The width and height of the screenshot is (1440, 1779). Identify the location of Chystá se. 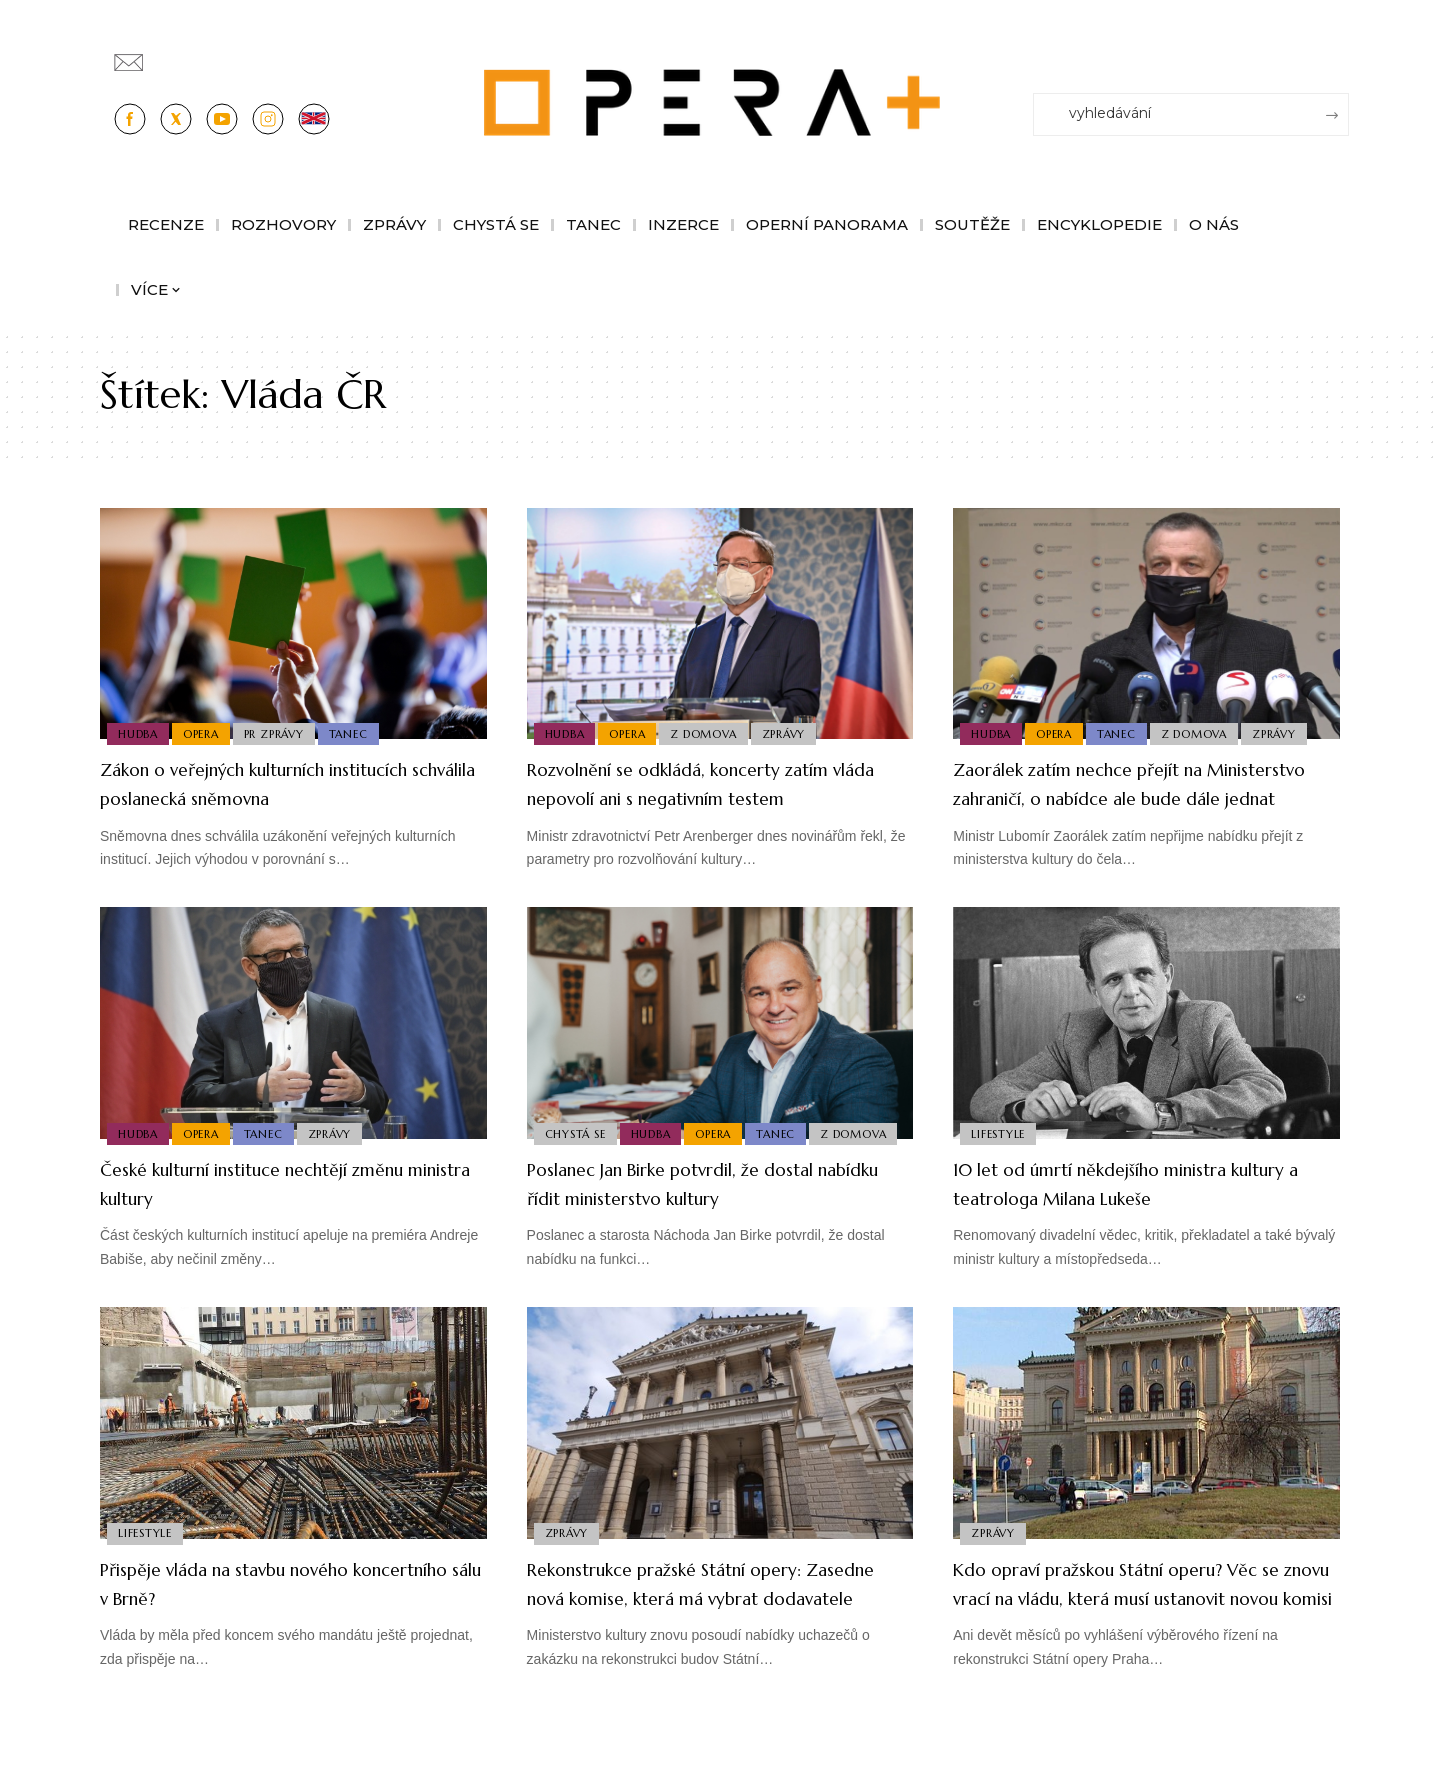
(577, 1131).